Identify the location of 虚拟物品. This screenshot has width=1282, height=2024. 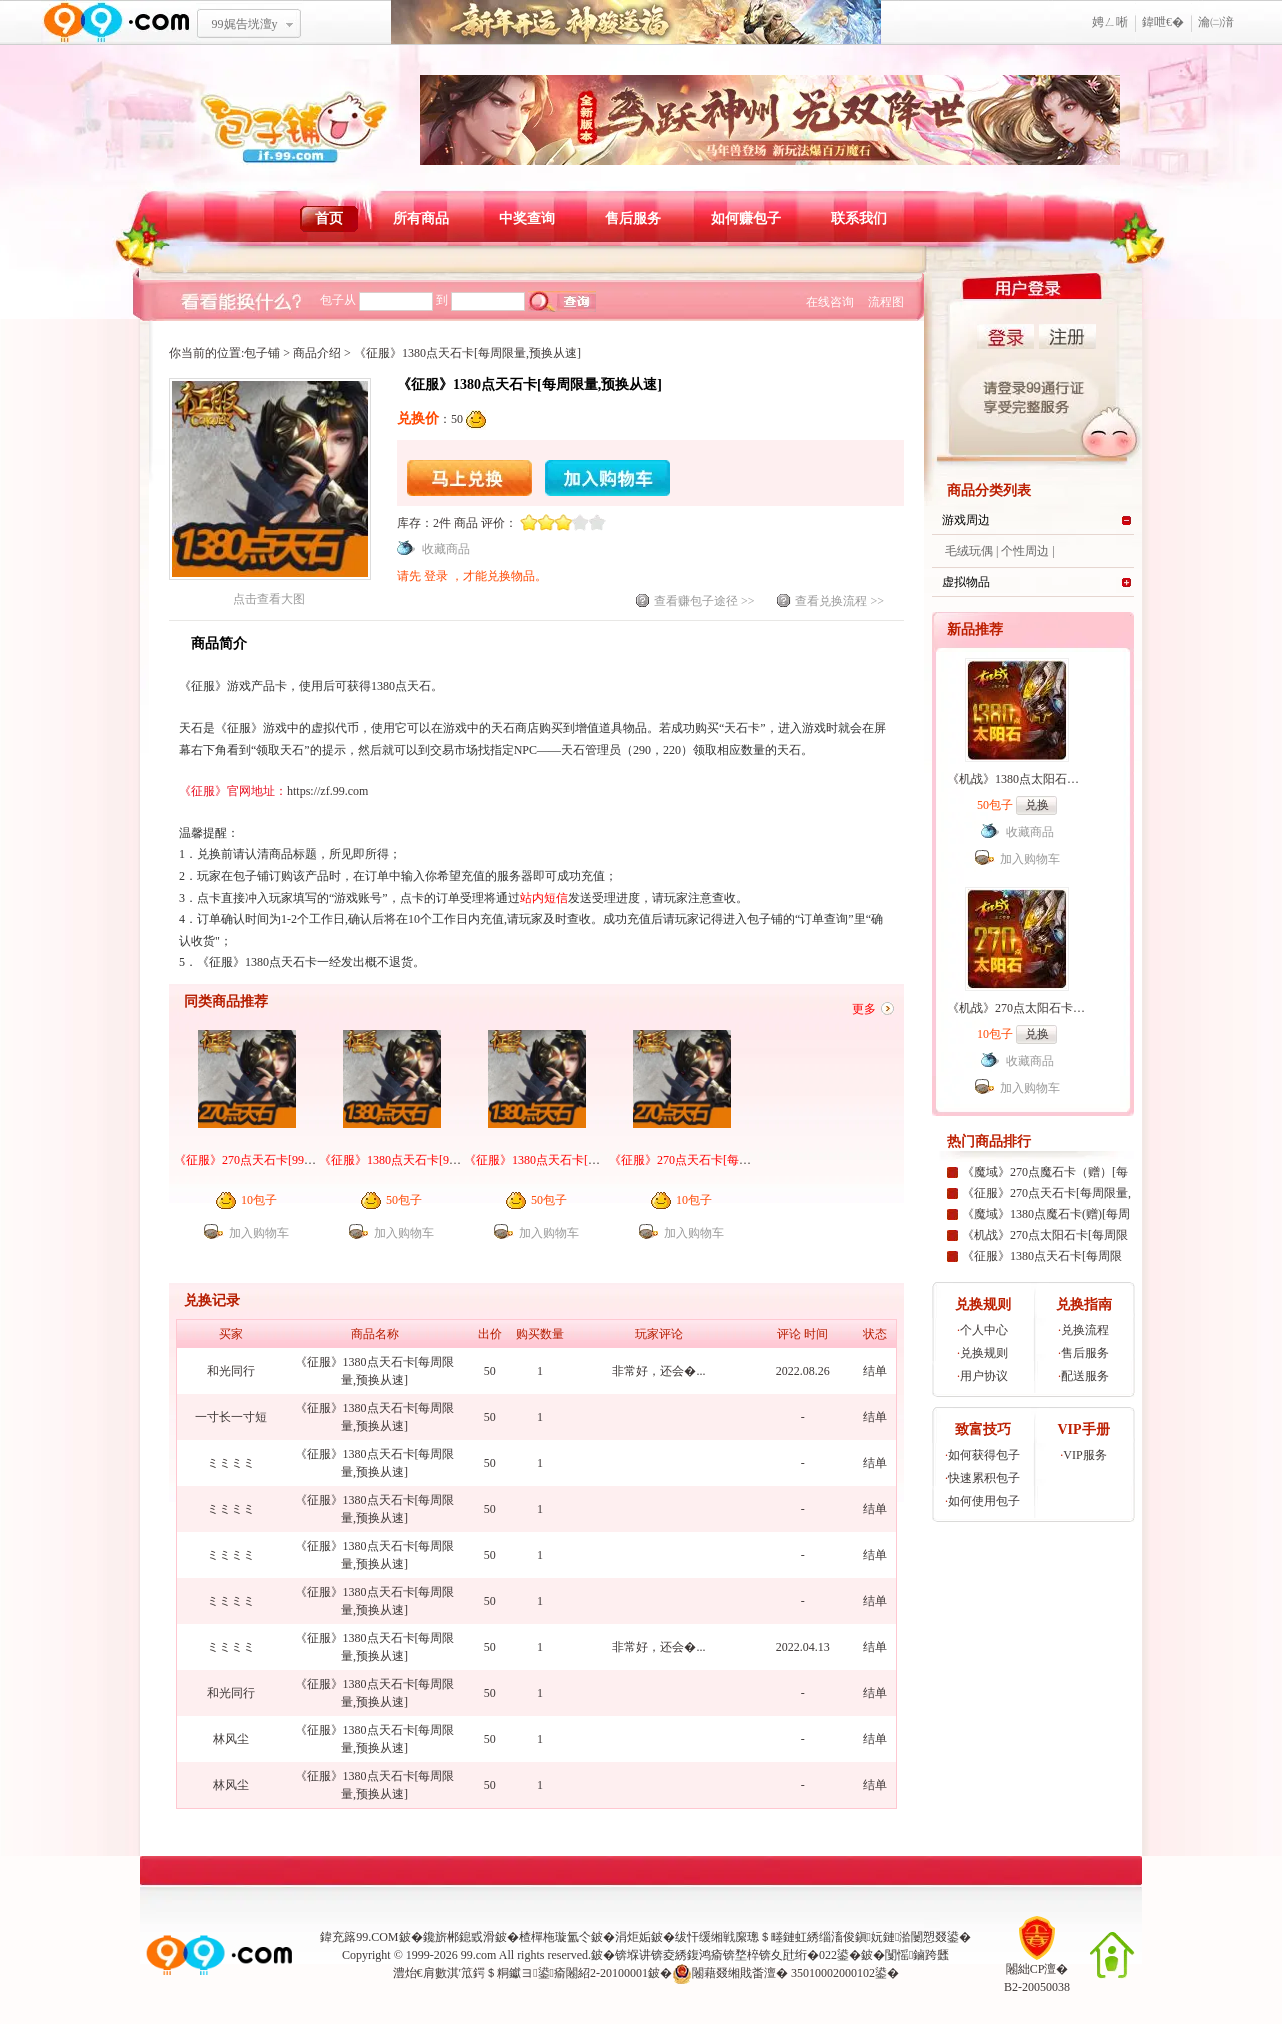
(966, 582).